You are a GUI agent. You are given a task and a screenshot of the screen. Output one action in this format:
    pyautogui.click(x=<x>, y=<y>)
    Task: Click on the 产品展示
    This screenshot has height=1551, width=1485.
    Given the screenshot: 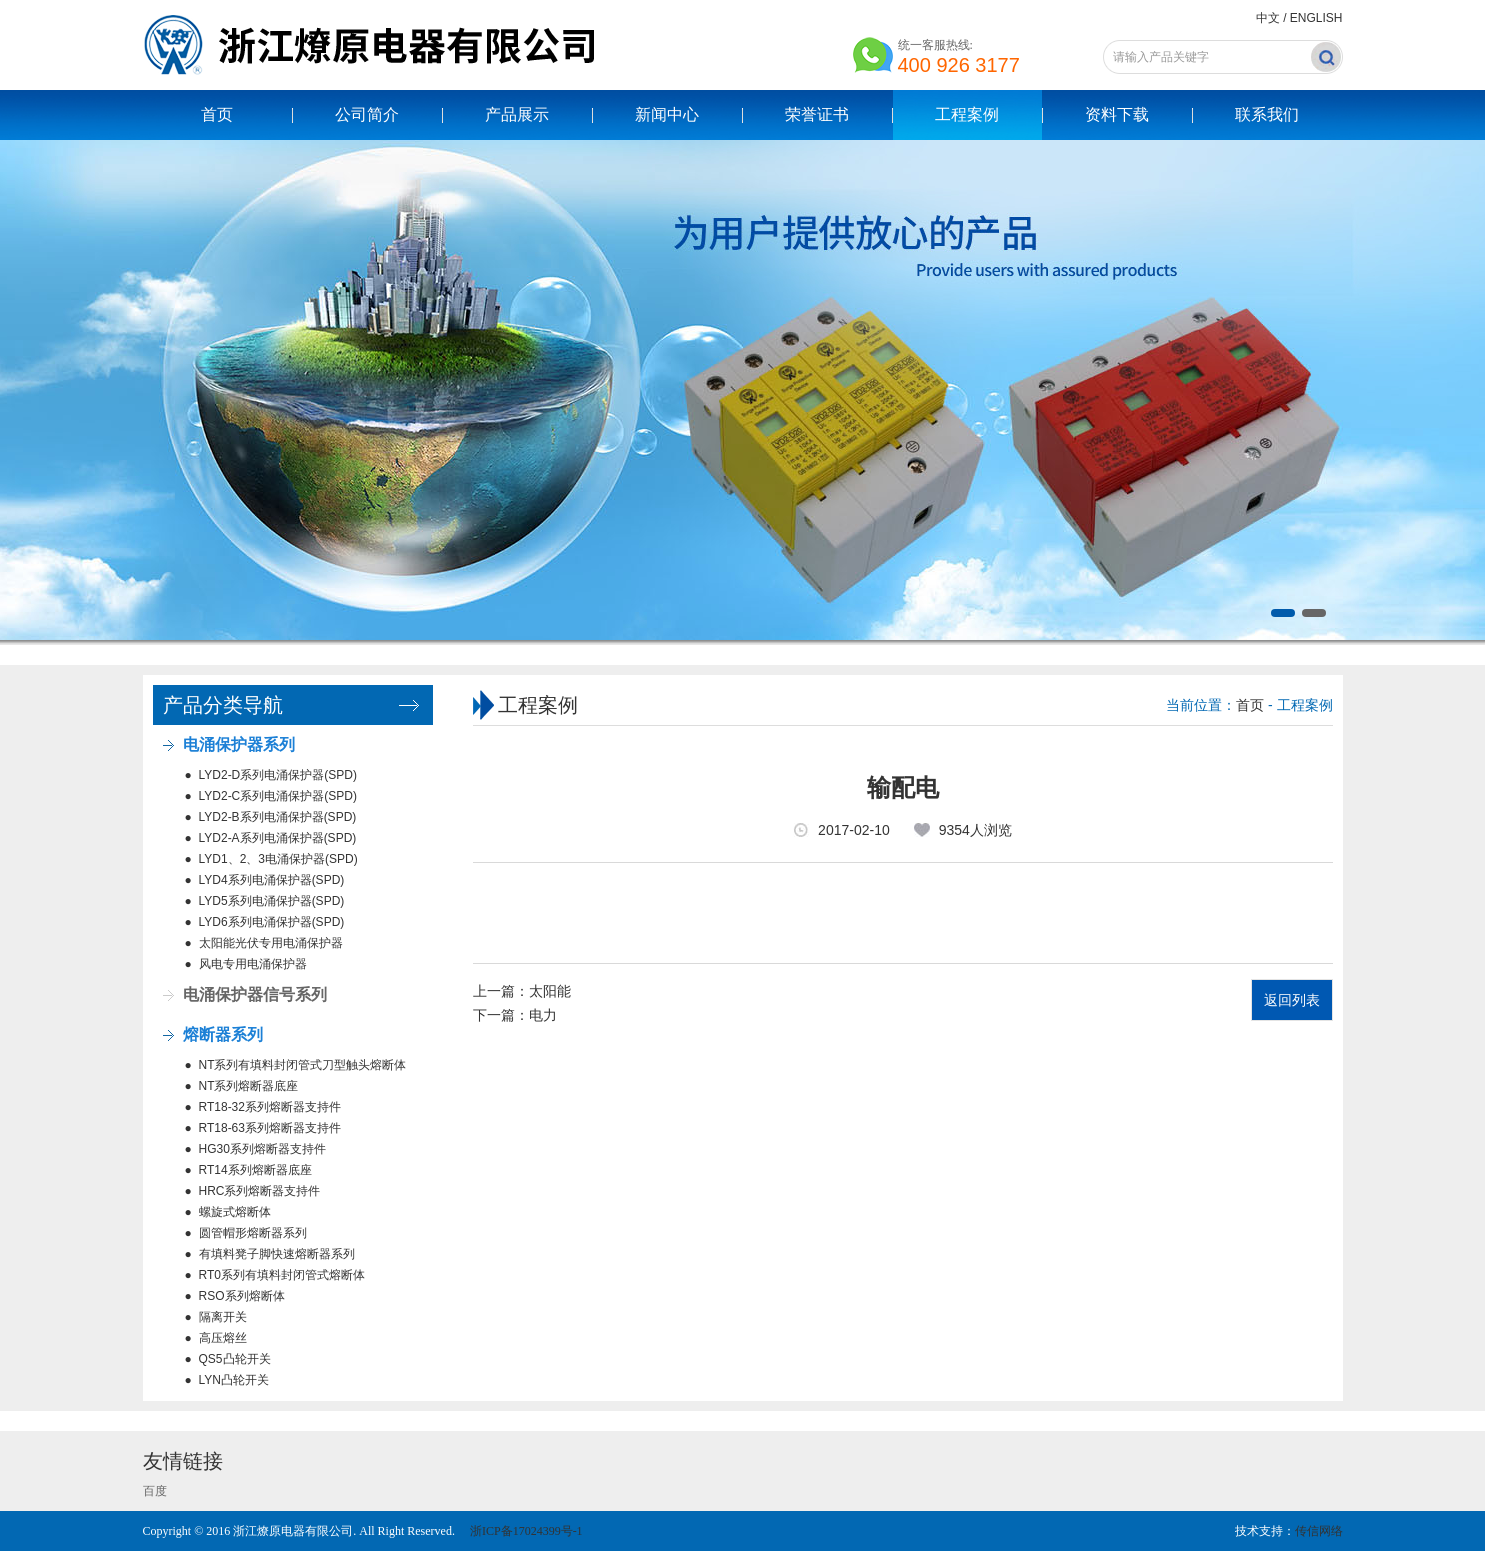 What is the action you would take?
    pyautogui.click(x=517, y=114)
    